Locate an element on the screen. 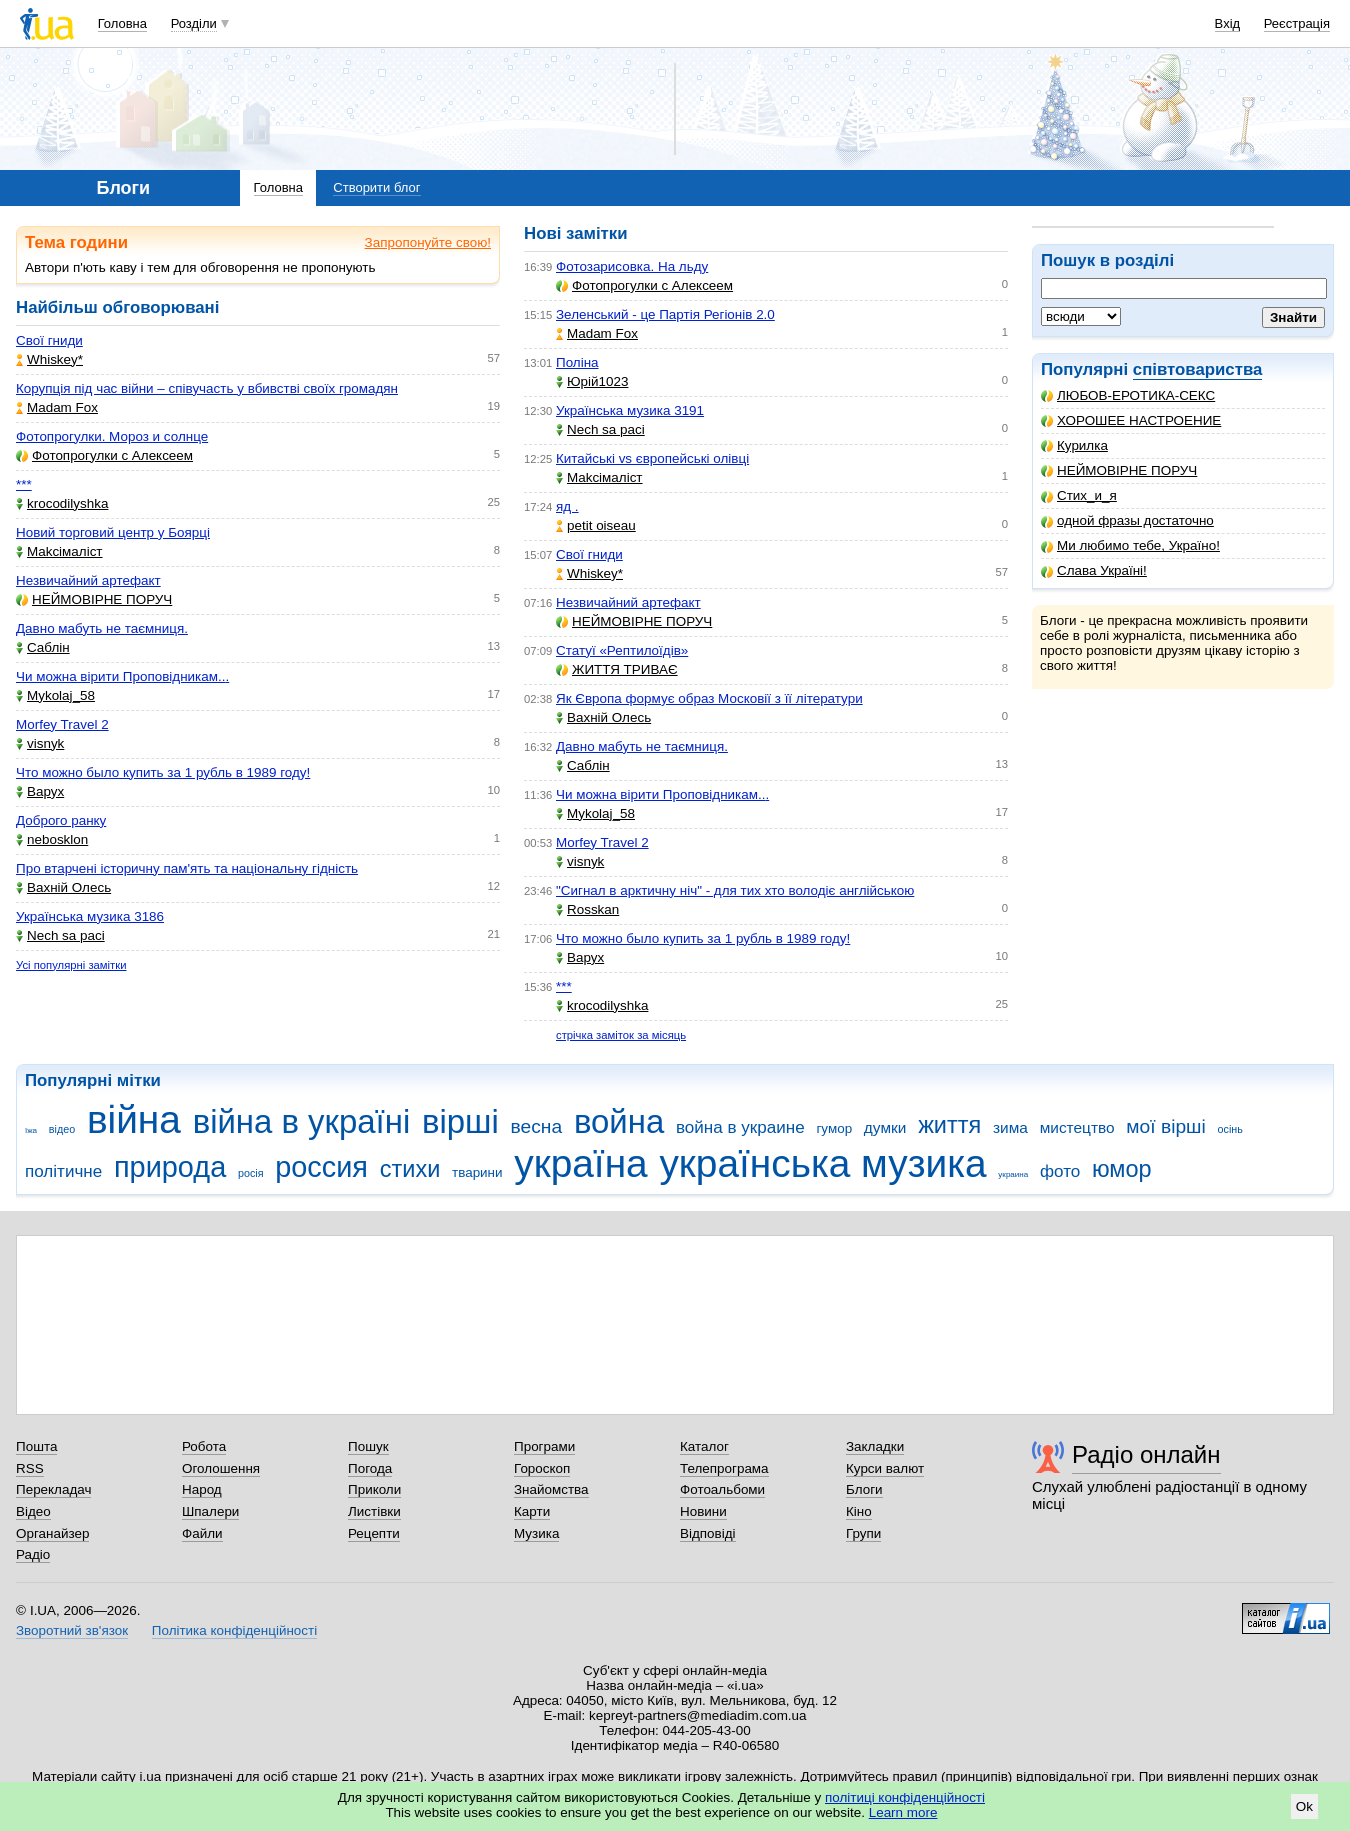 The height and width of the screenshot is (1831, 1350). вірші is located at coordinates (460, 1121).